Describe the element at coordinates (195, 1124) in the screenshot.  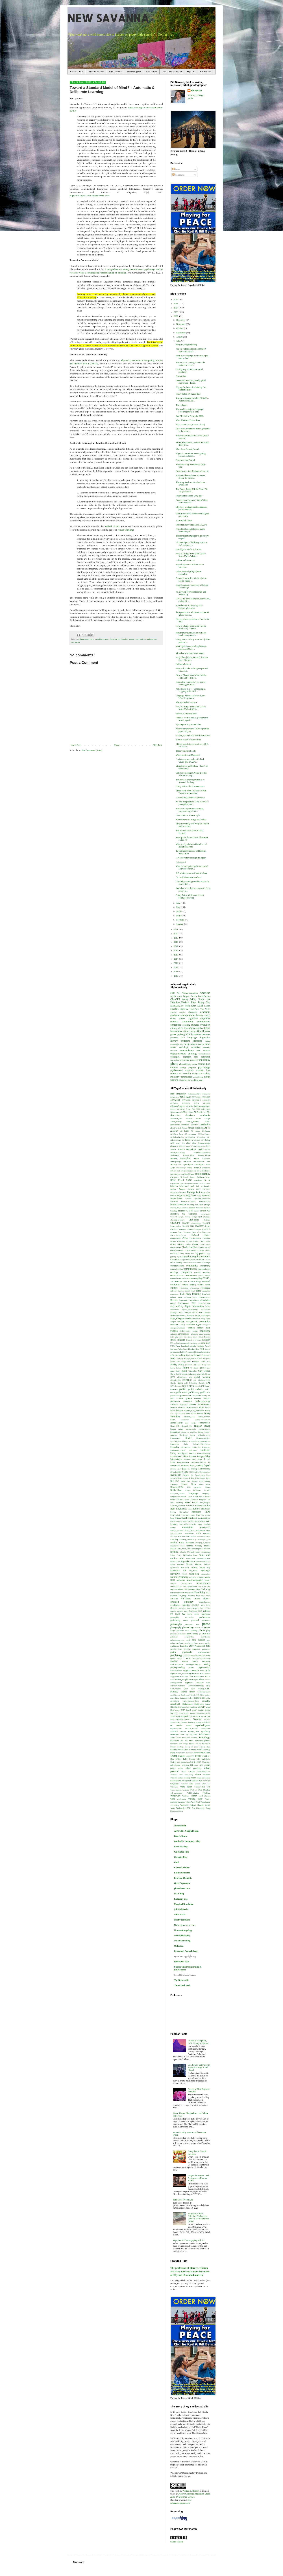
I see `adventure` at that location.